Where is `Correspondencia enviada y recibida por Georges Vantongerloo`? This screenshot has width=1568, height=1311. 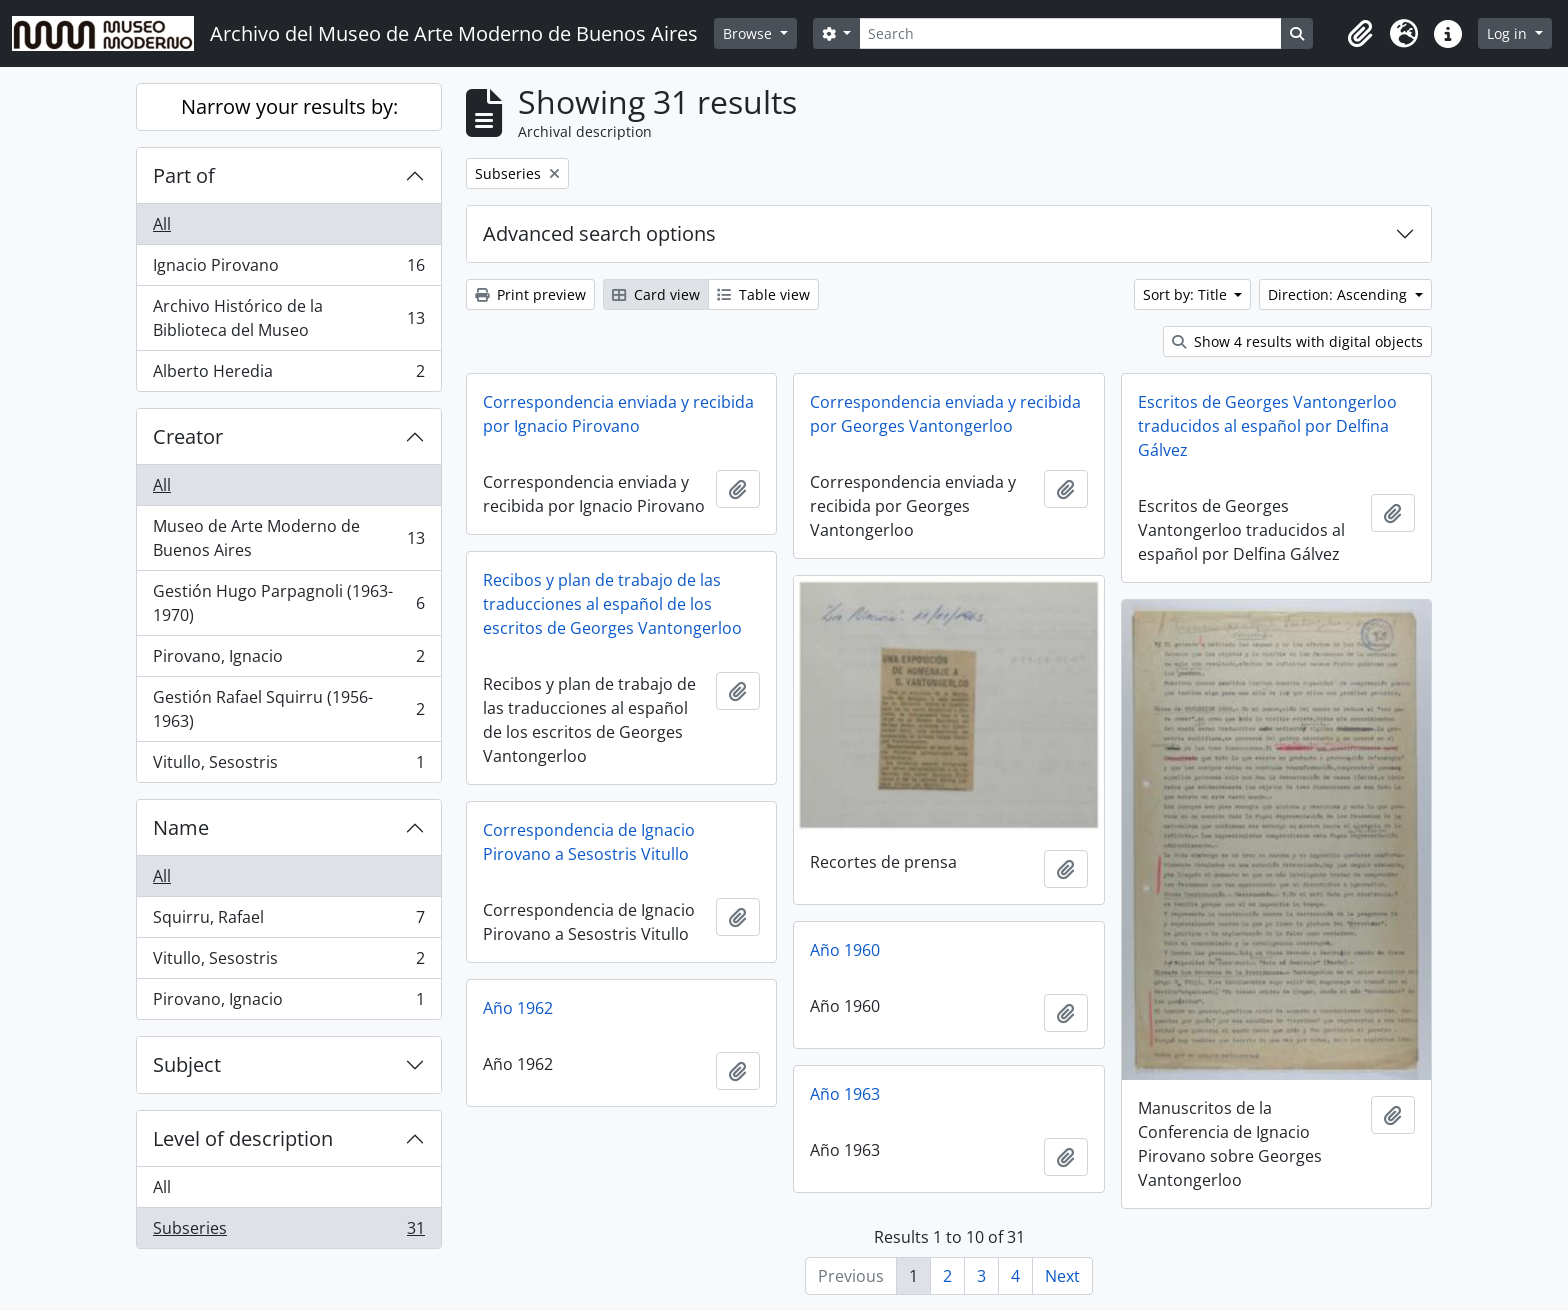
Correspondencia enviada y recibida por Georges Vantongerloo is located at coordinates (945, 414).